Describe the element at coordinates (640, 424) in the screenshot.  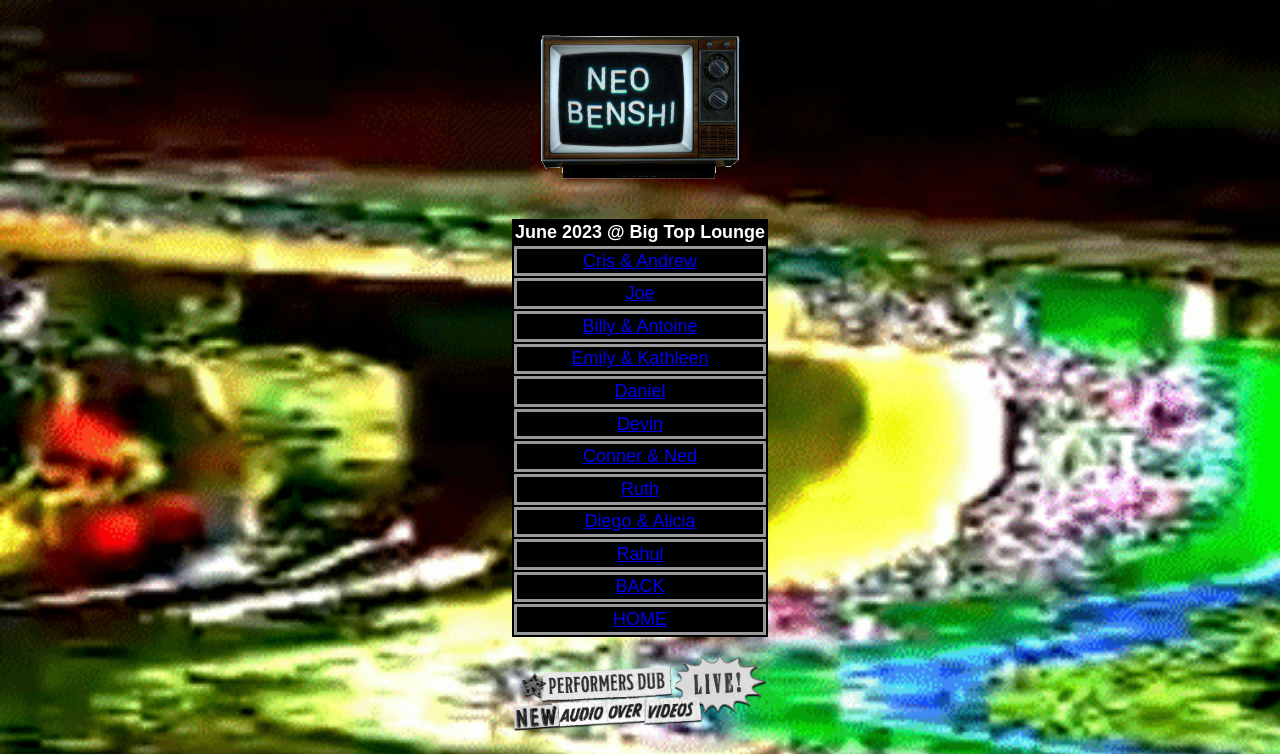
I see `Devin` at that location.